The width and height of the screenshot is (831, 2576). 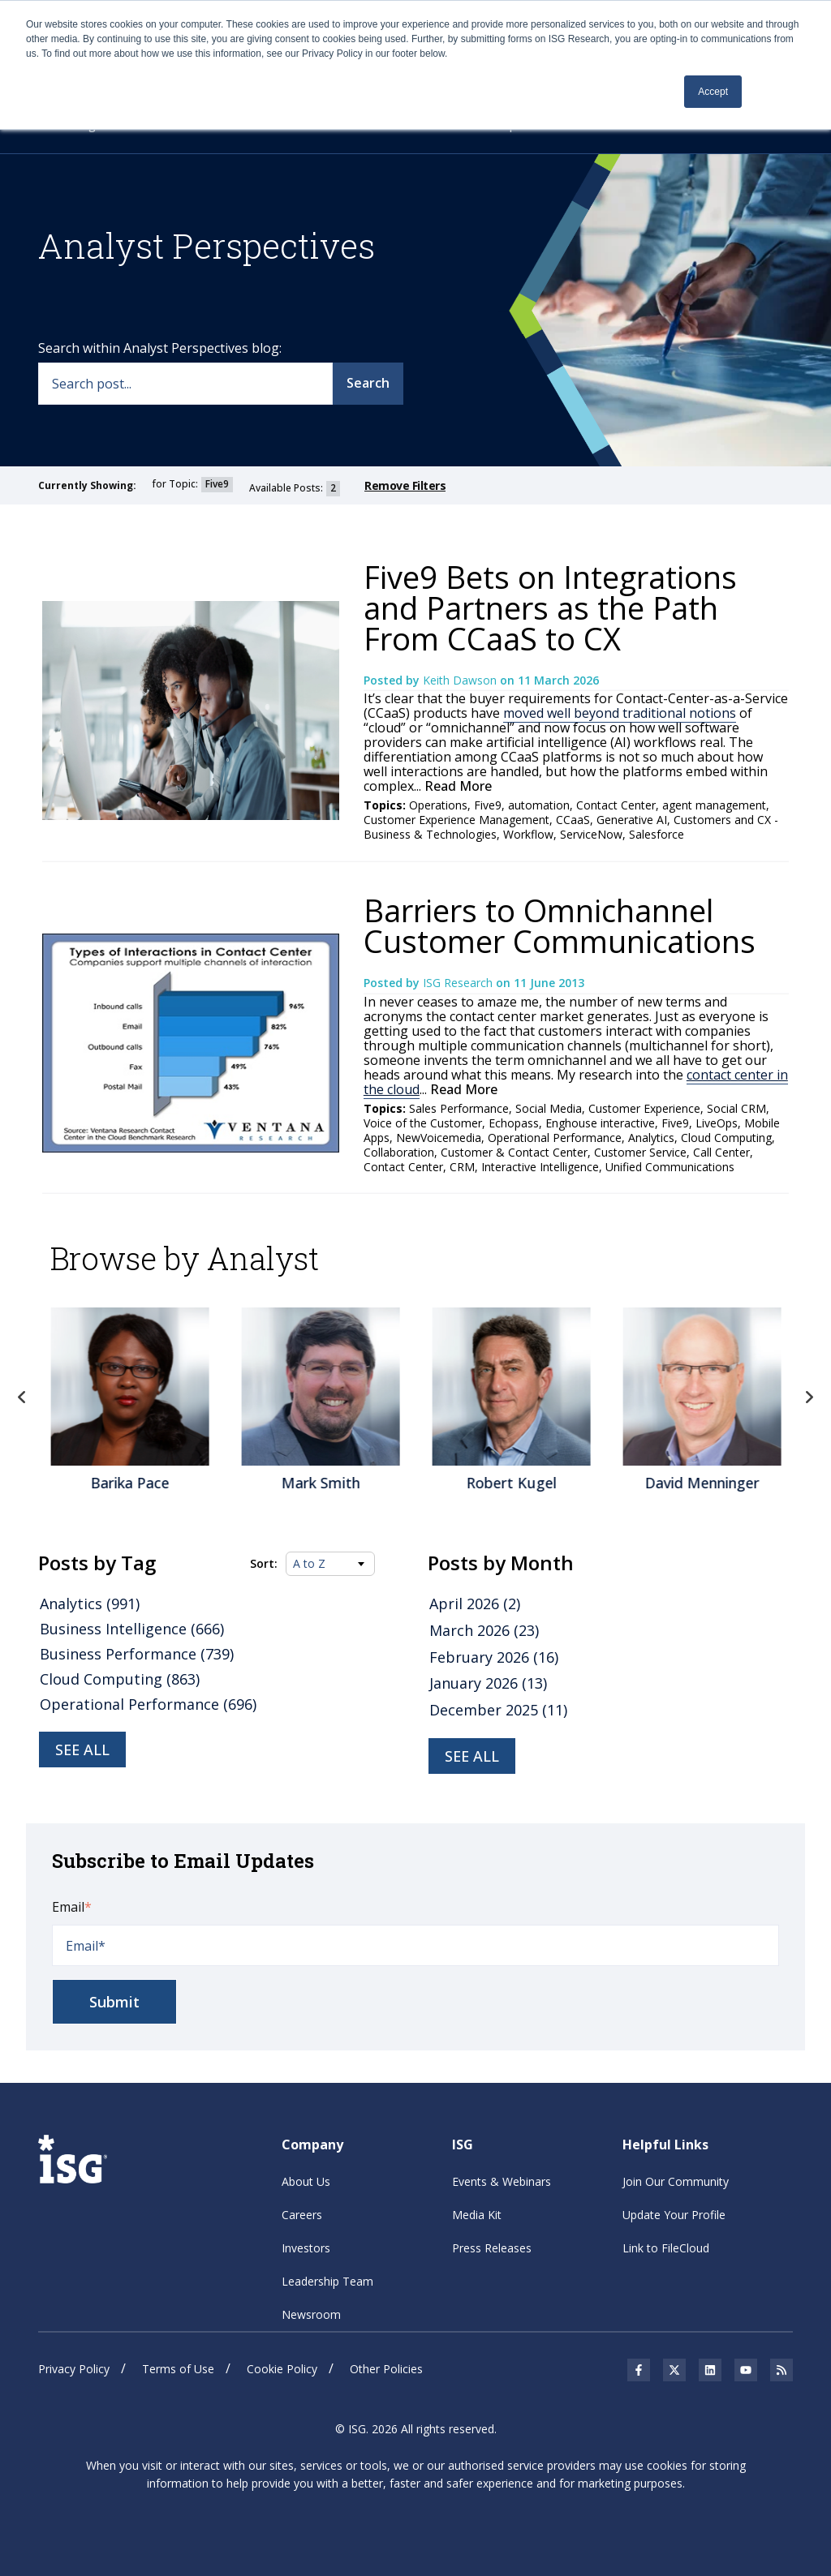 I want to click on Salesforce, so click(x=656, y=834).